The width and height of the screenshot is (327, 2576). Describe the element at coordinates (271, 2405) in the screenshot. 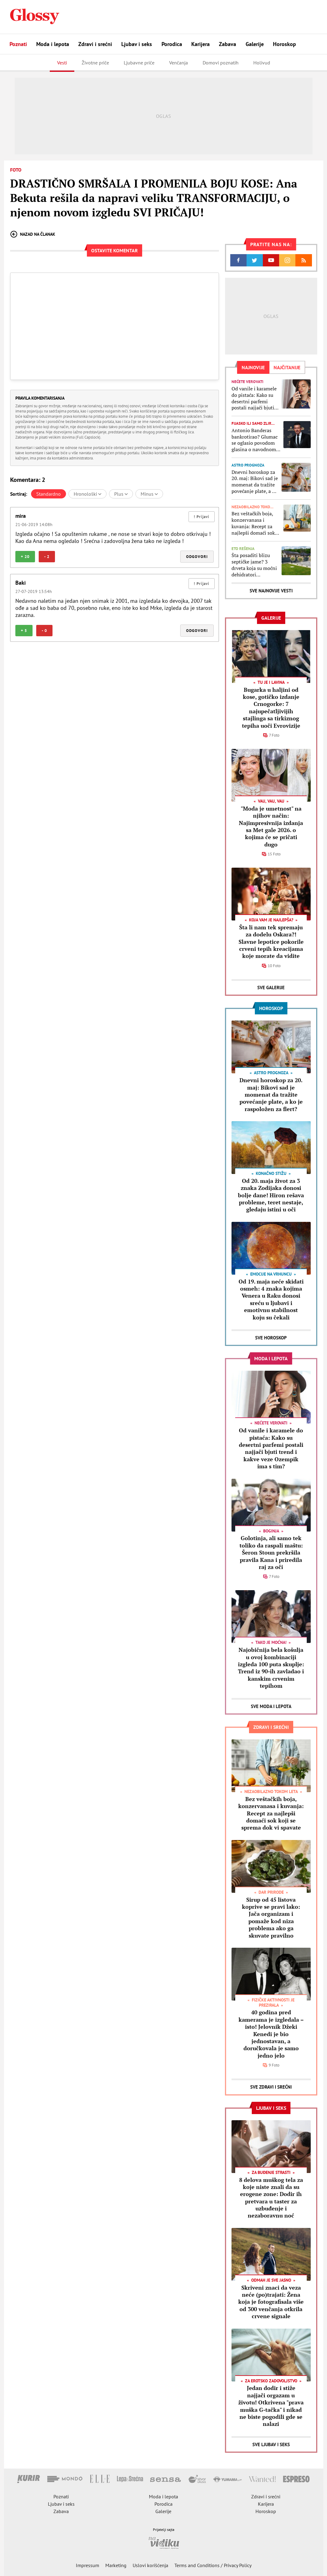

I see `Jedan dodir i stiže najjači orgazam u životu! Otkrivena "prava muška G-tačka" i nikad ne biste pogodili gde se nalazi` at that location.